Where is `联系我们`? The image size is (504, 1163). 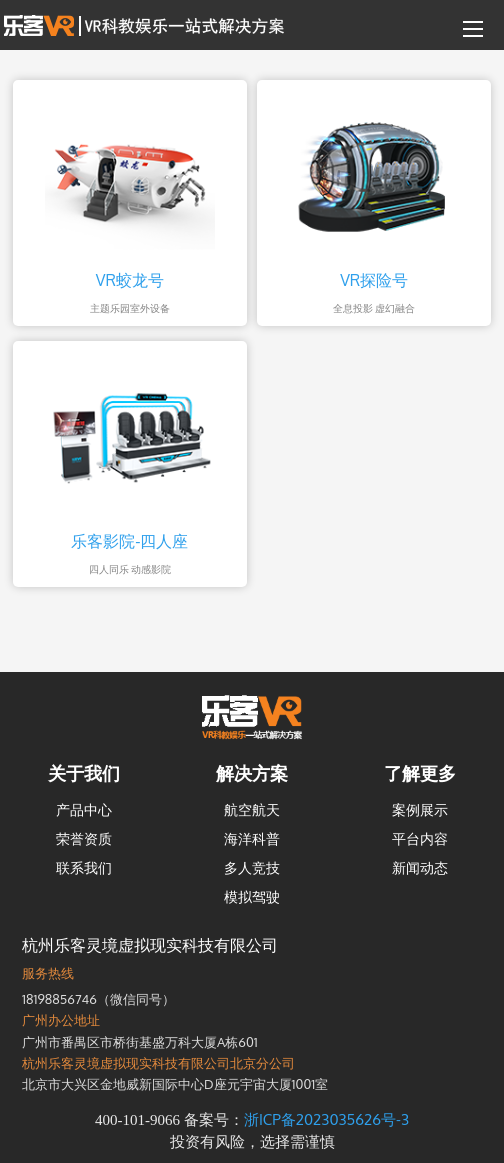
联系我们 is located at coordinates (84, 867).